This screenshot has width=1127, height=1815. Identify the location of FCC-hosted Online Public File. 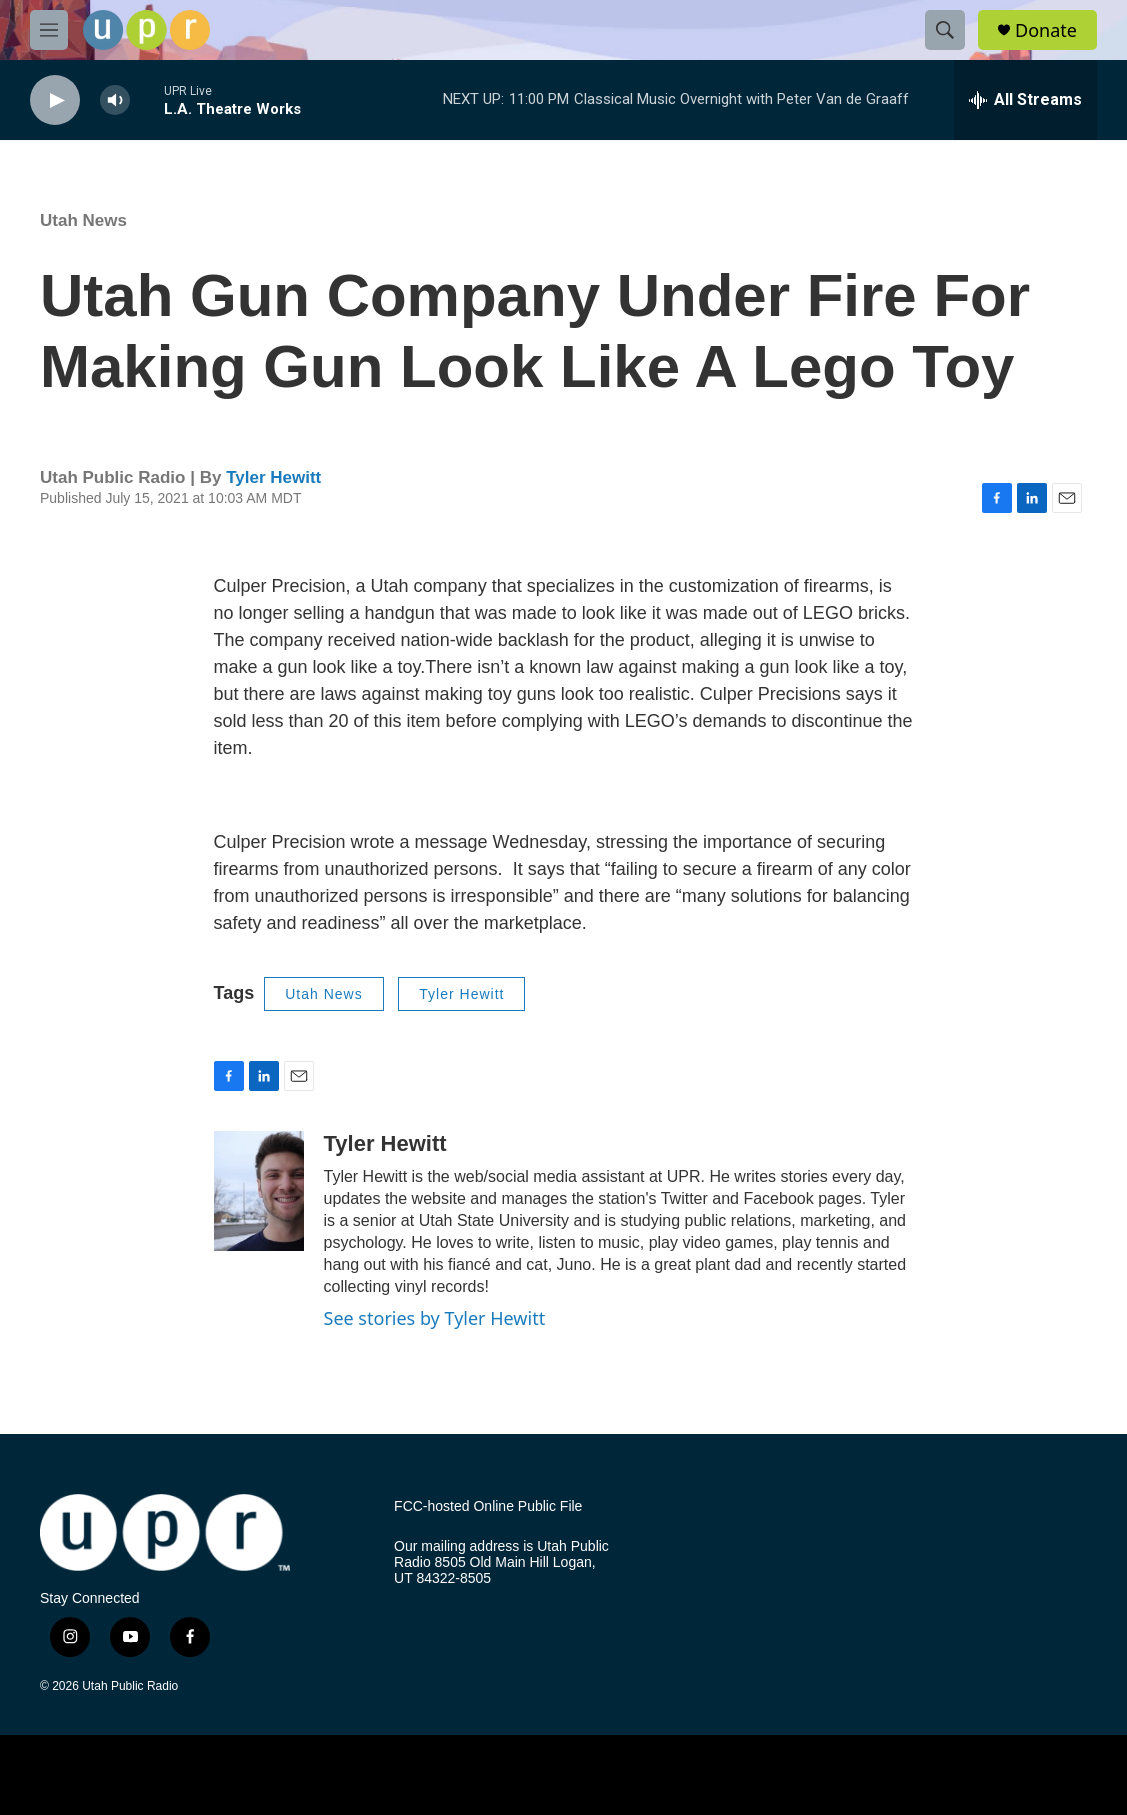
(488, 1506).